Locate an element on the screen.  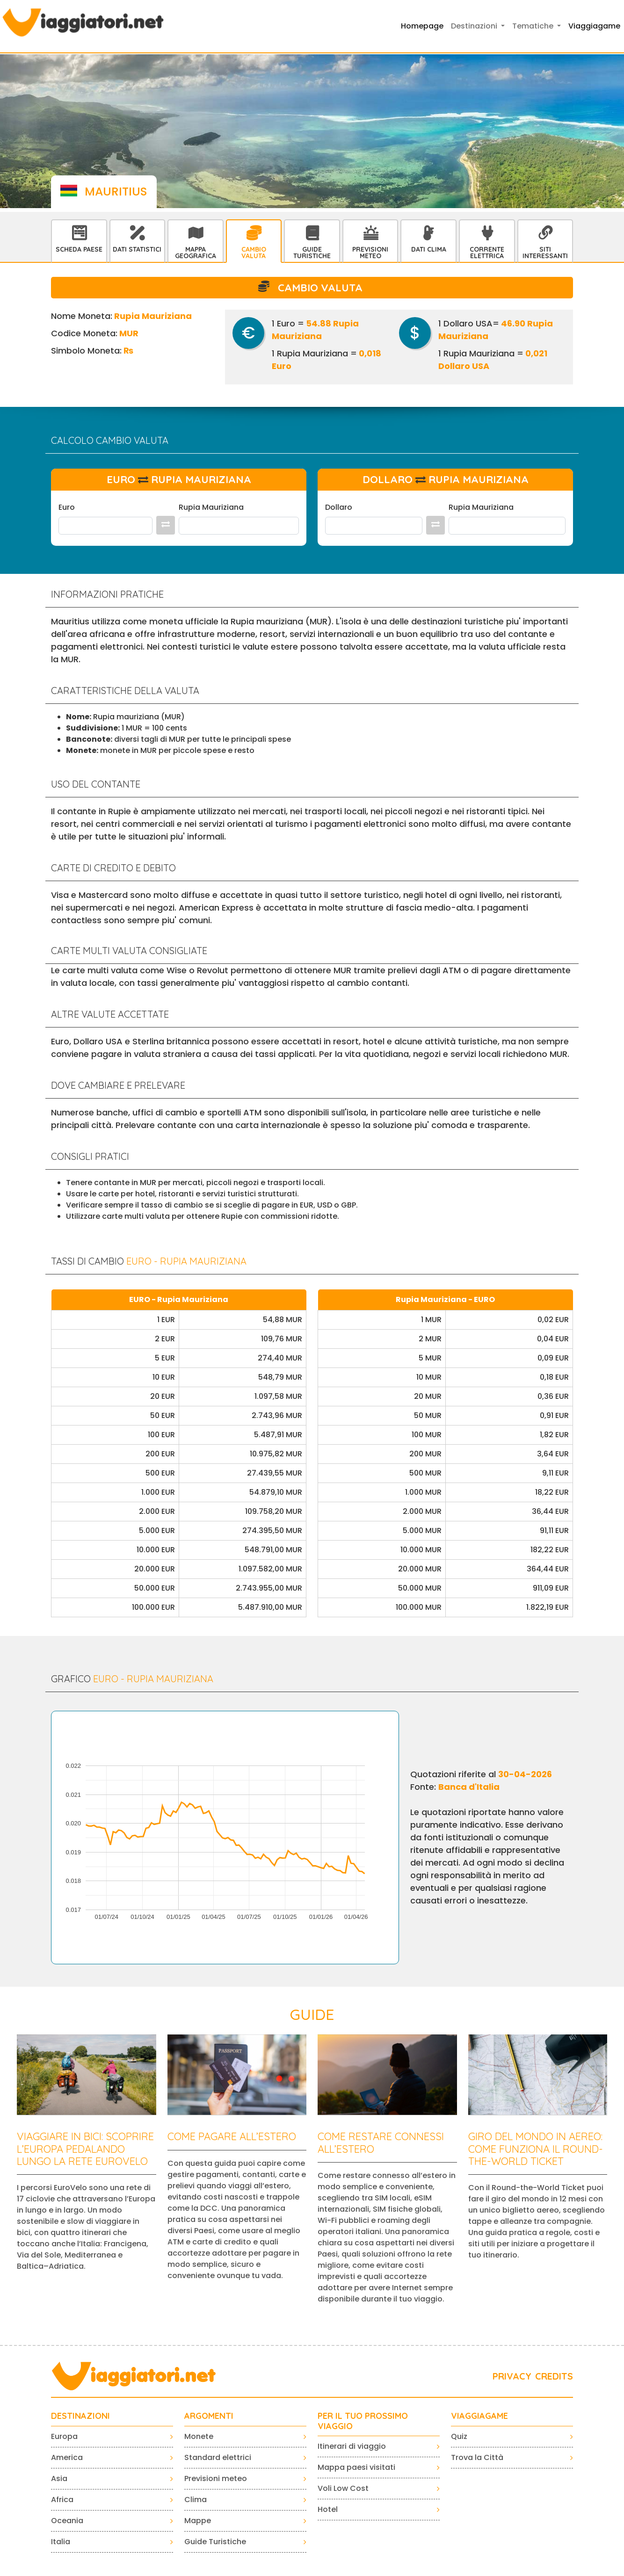
Dati statistici is located at coordinates (137, 249).